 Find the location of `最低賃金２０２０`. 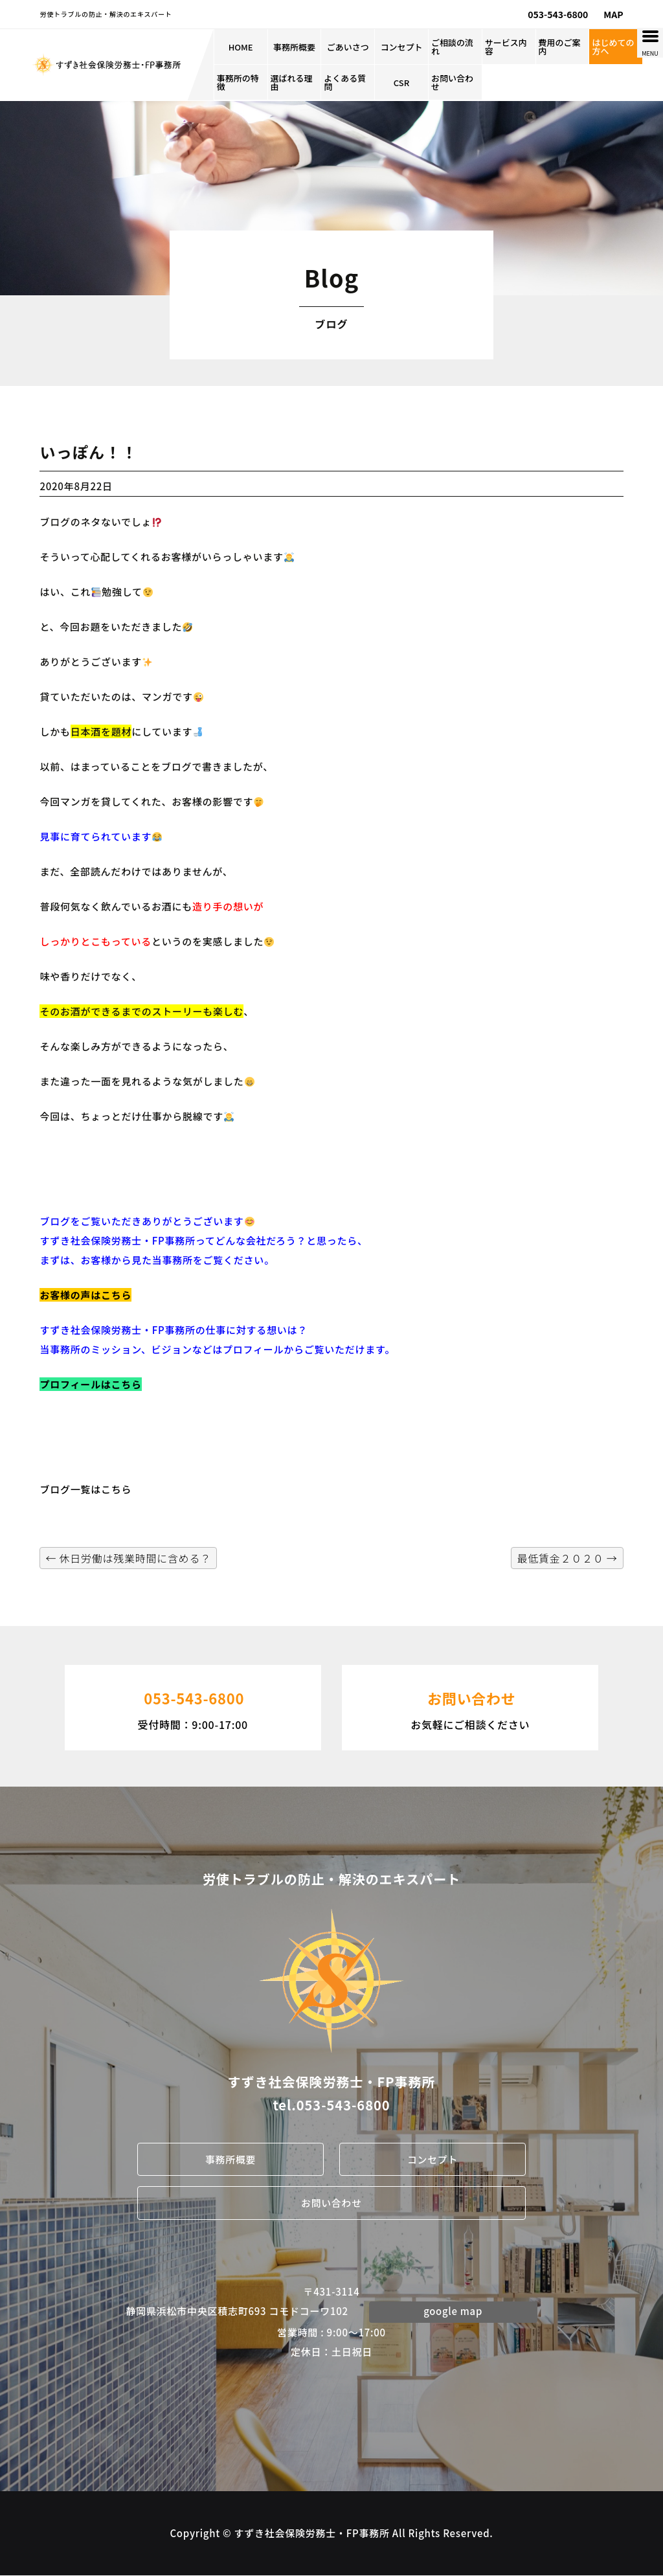

最低賃金２０２０ is located at coordinates (567, 1558).